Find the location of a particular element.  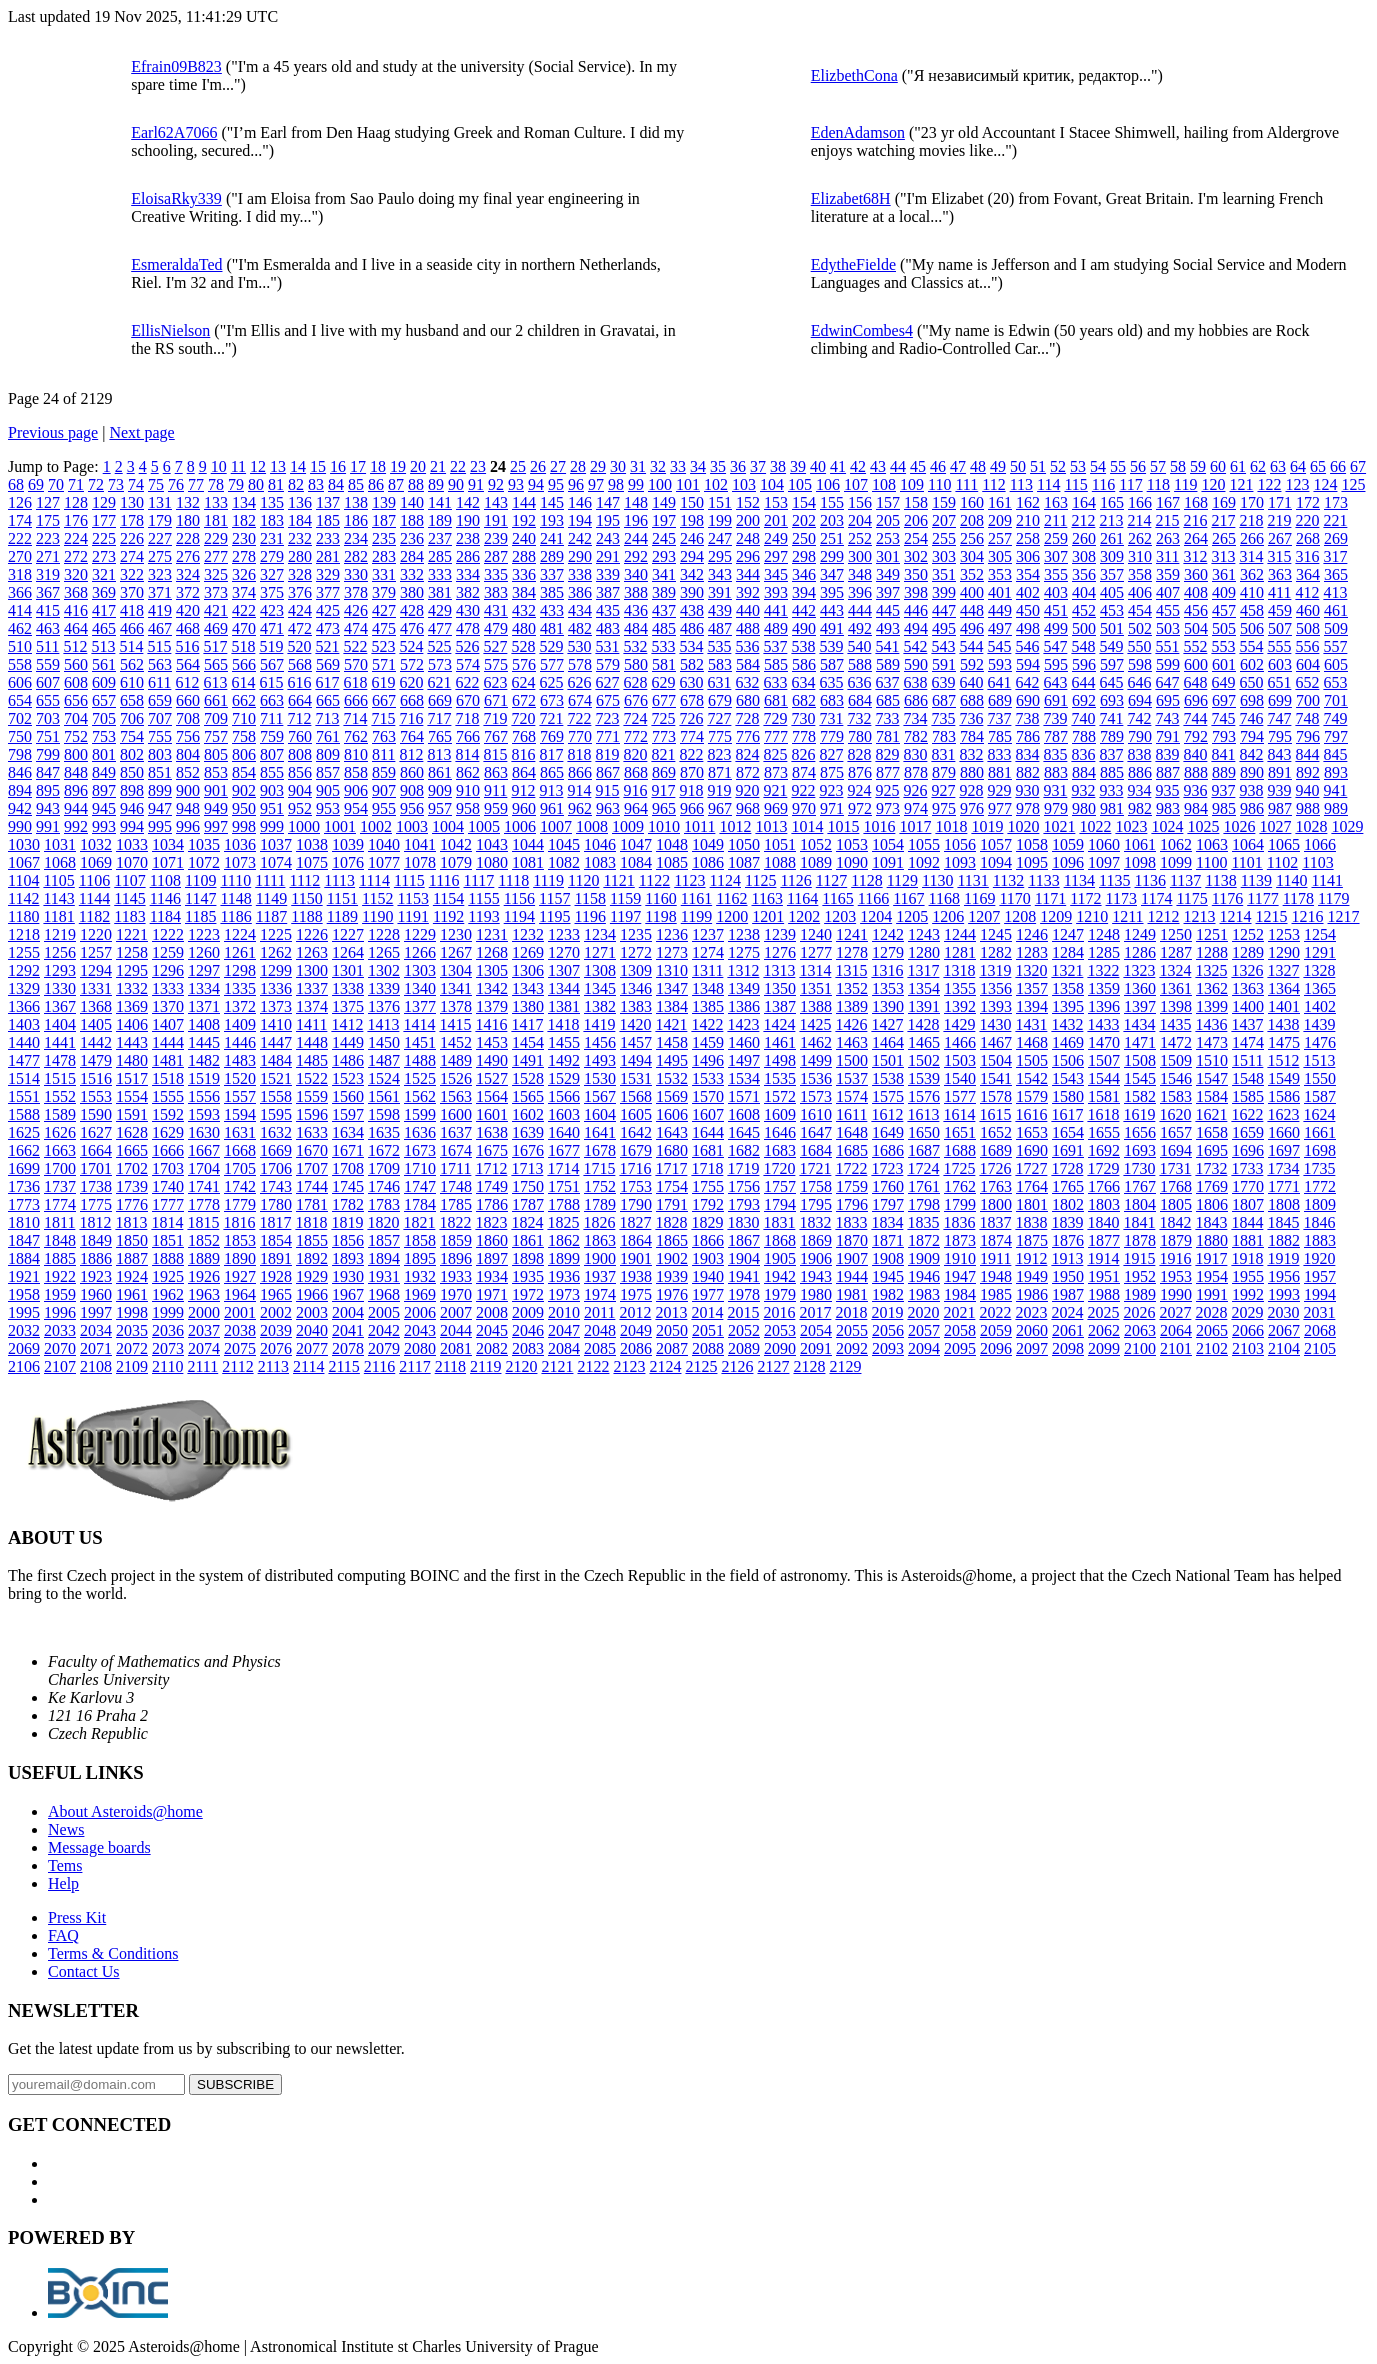

1174 is located at coordinates (1156, 898).